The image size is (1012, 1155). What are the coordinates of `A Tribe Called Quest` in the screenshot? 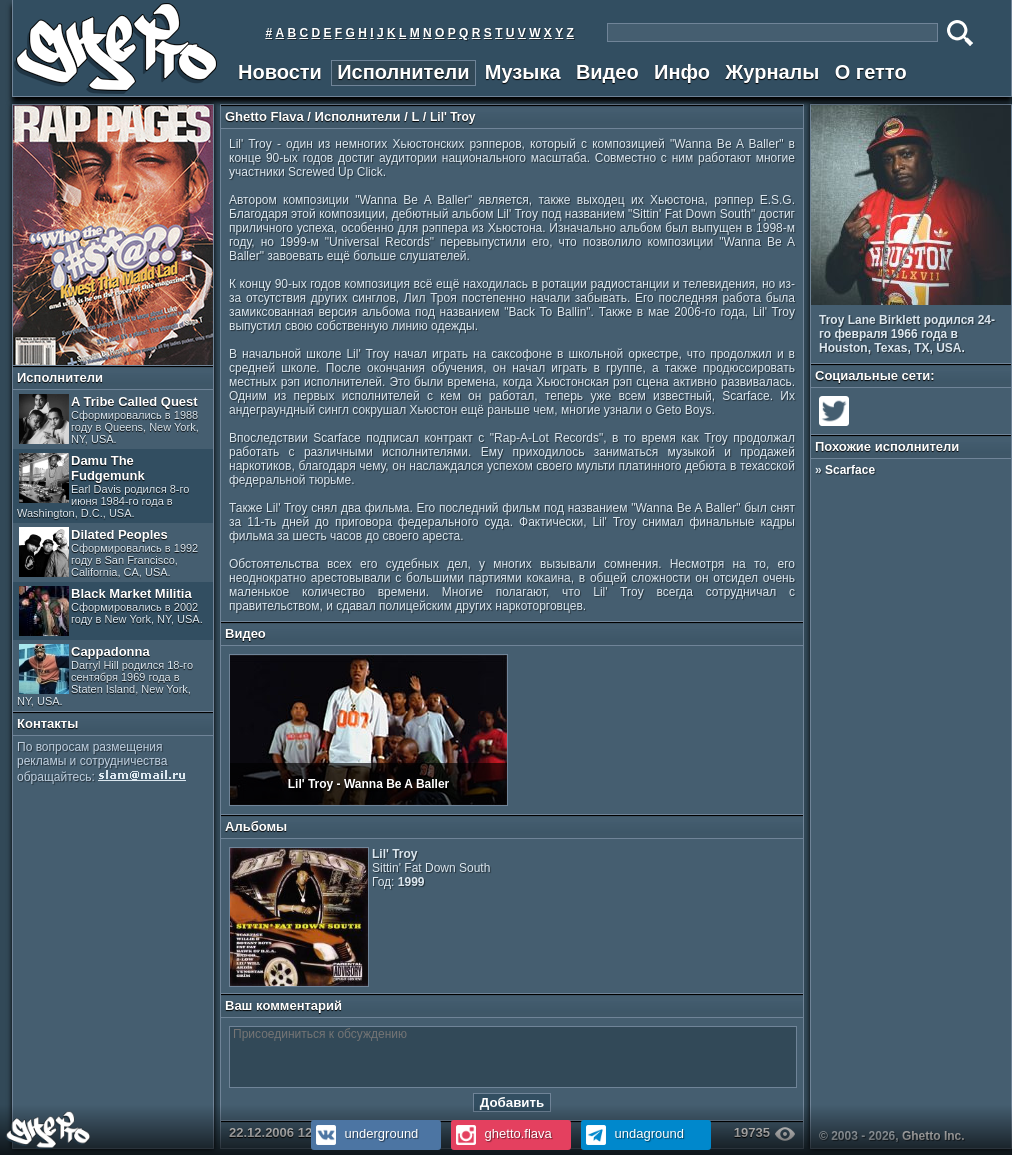 It's located at (109, 419).